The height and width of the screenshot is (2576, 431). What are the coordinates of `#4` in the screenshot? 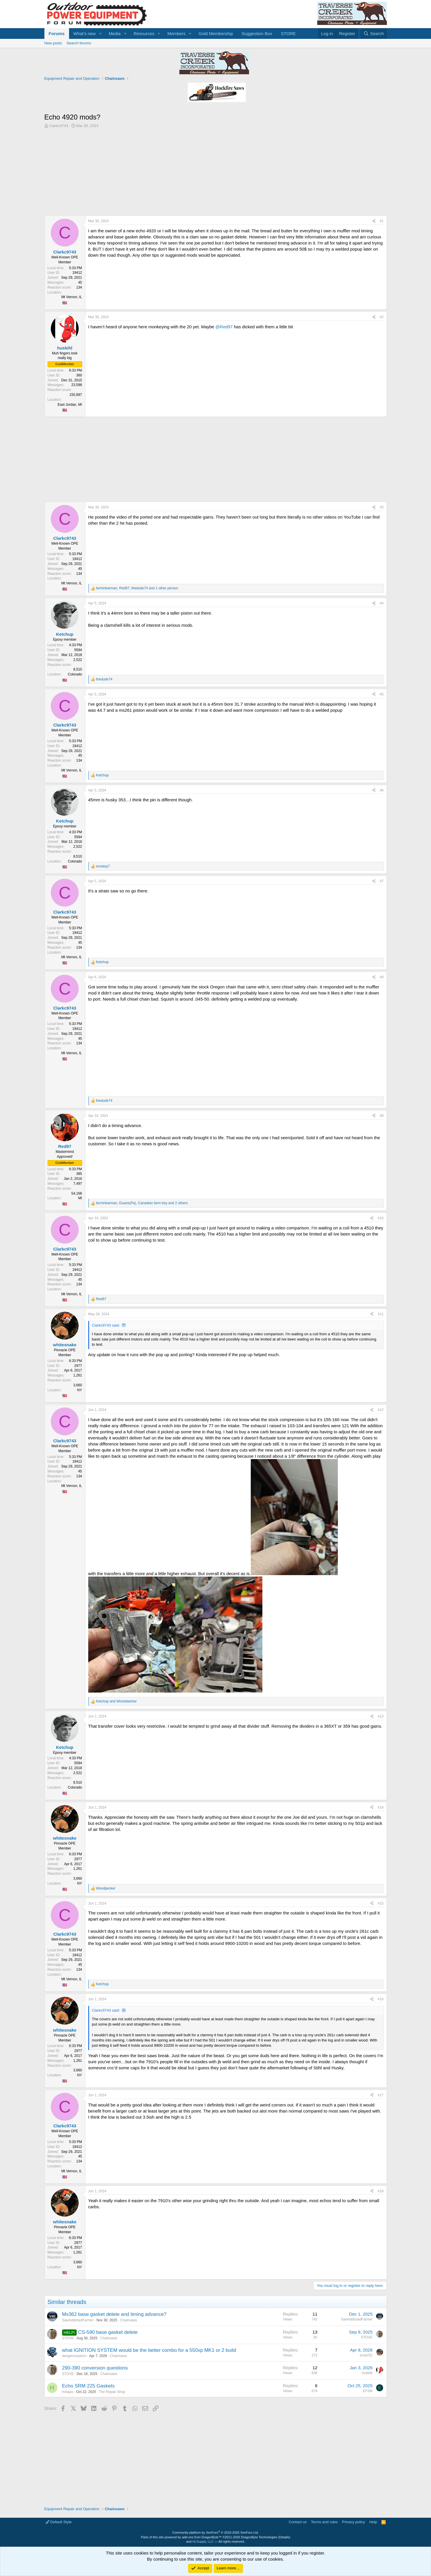 It's located at (381, 603).